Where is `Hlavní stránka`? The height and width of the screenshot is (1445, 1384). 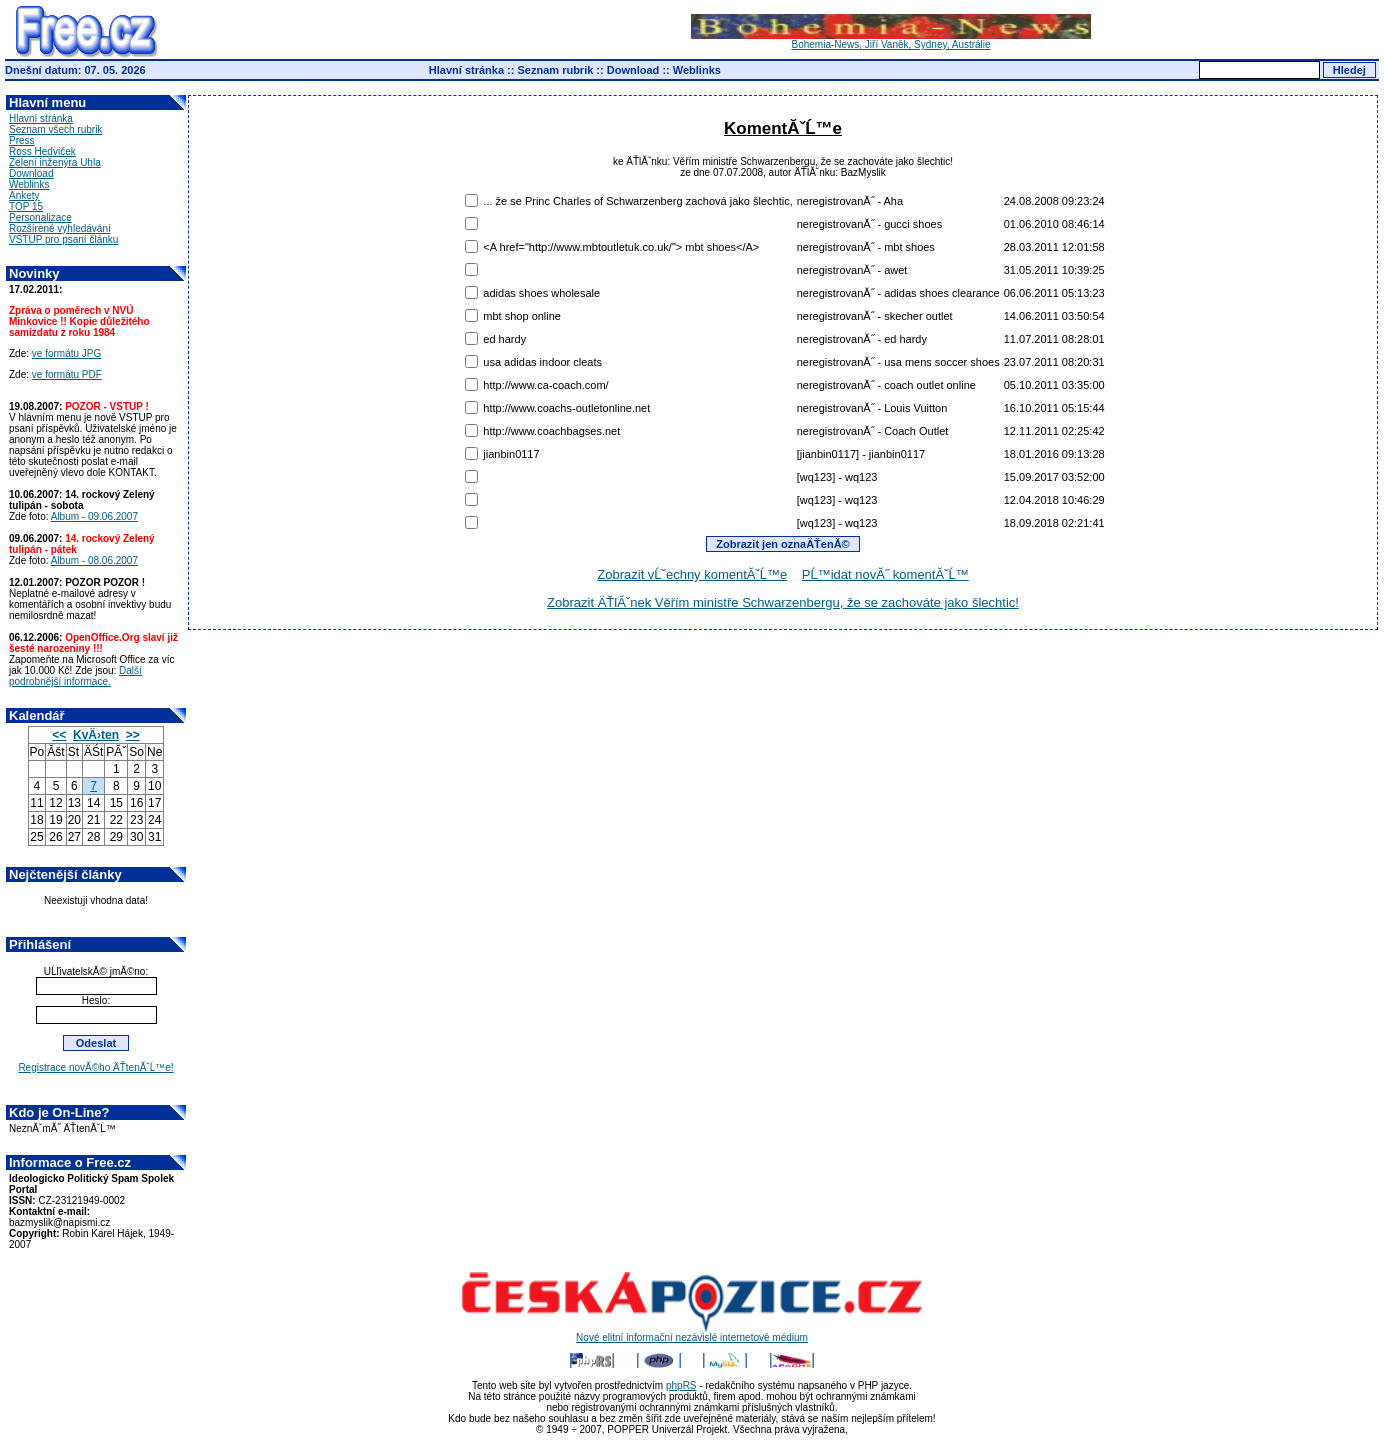
Hlavní stránka is located at coordinates (466, 70).